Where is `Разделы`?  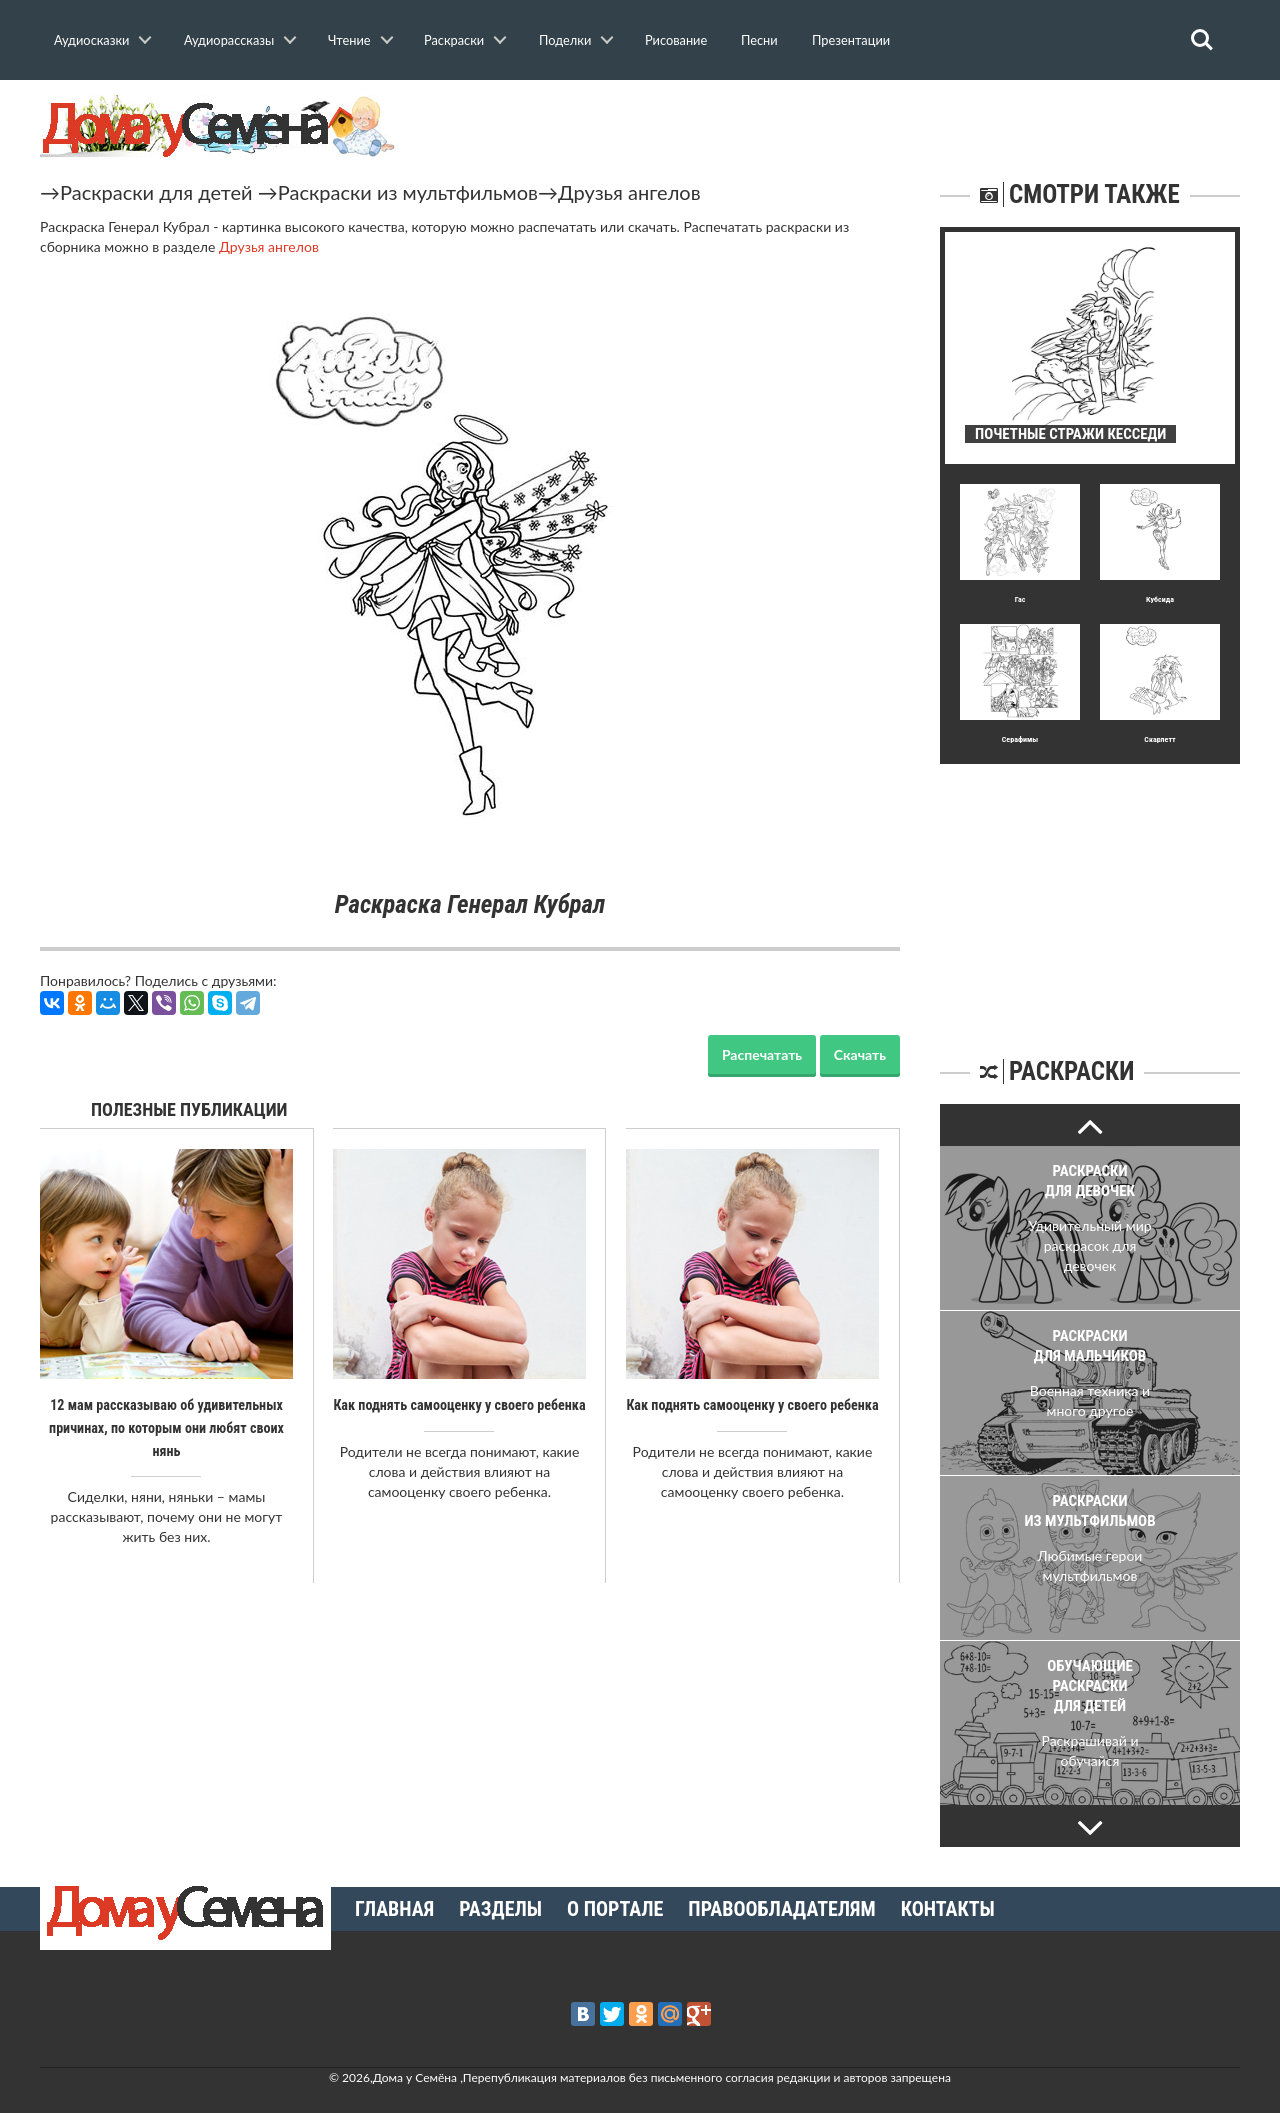 Разделы is located at coordinates (500, 1909).